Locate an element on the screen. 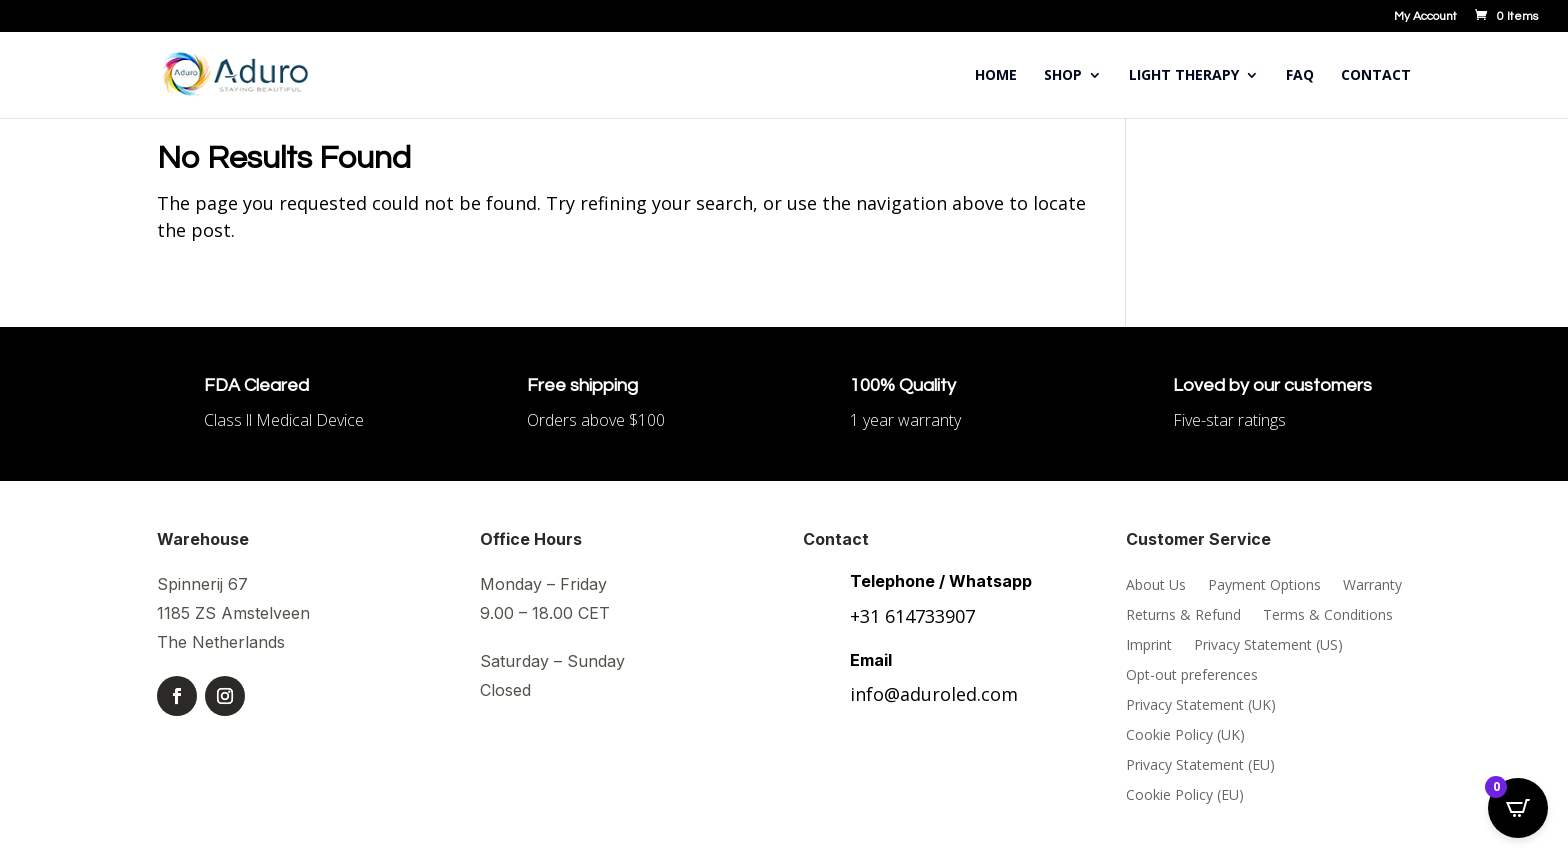  Privacy Statement (US) is located at coordinates (1268, 646).